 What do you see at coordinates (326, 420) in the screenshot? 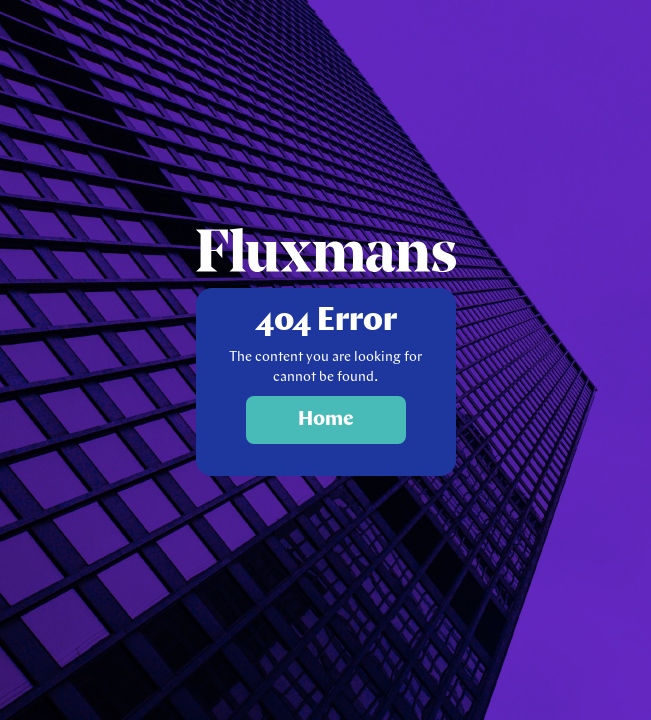
I see `Home` at bounding box center [326, 420].